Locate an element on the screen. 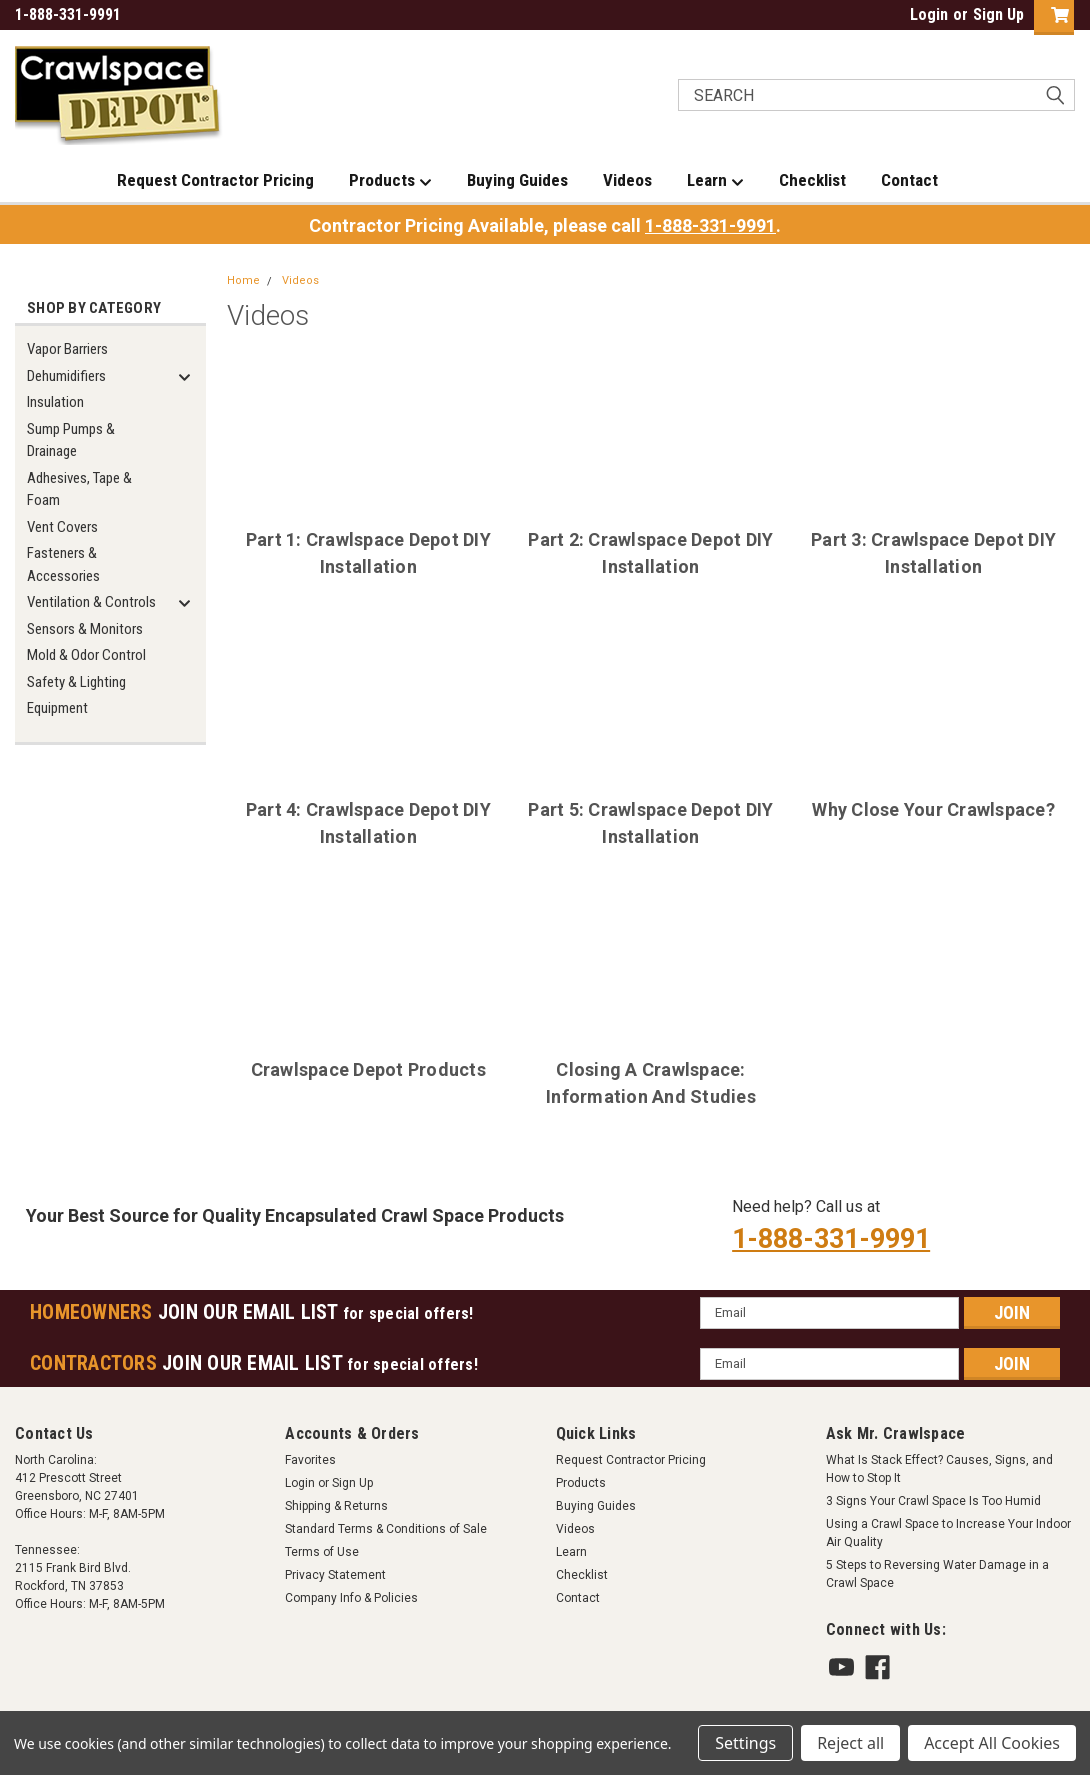 Image resolution: width=1090 pixels, height=1775 pixels. Learn is located at coordinates (715, 181).